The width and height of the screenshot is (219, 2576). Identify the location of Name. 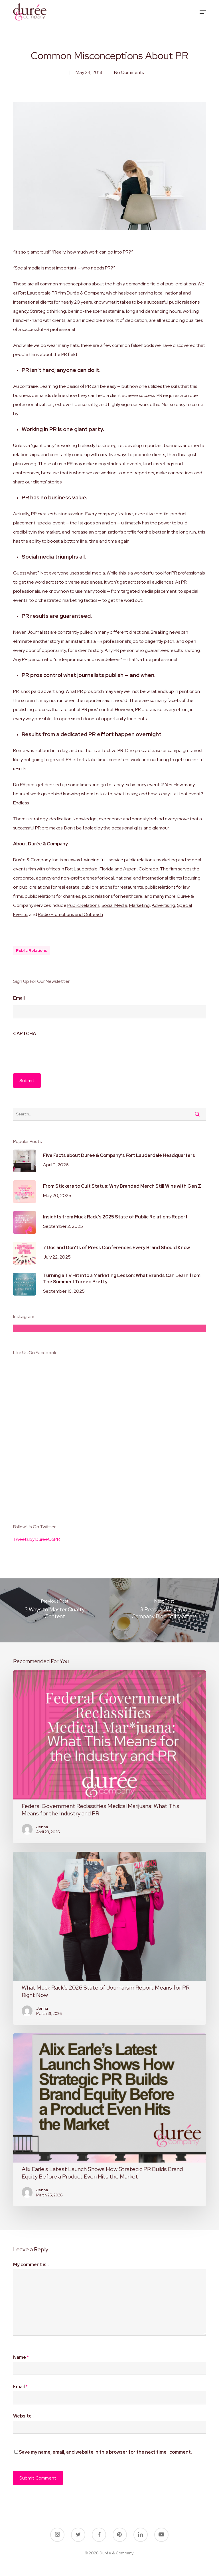
(21, 2357).